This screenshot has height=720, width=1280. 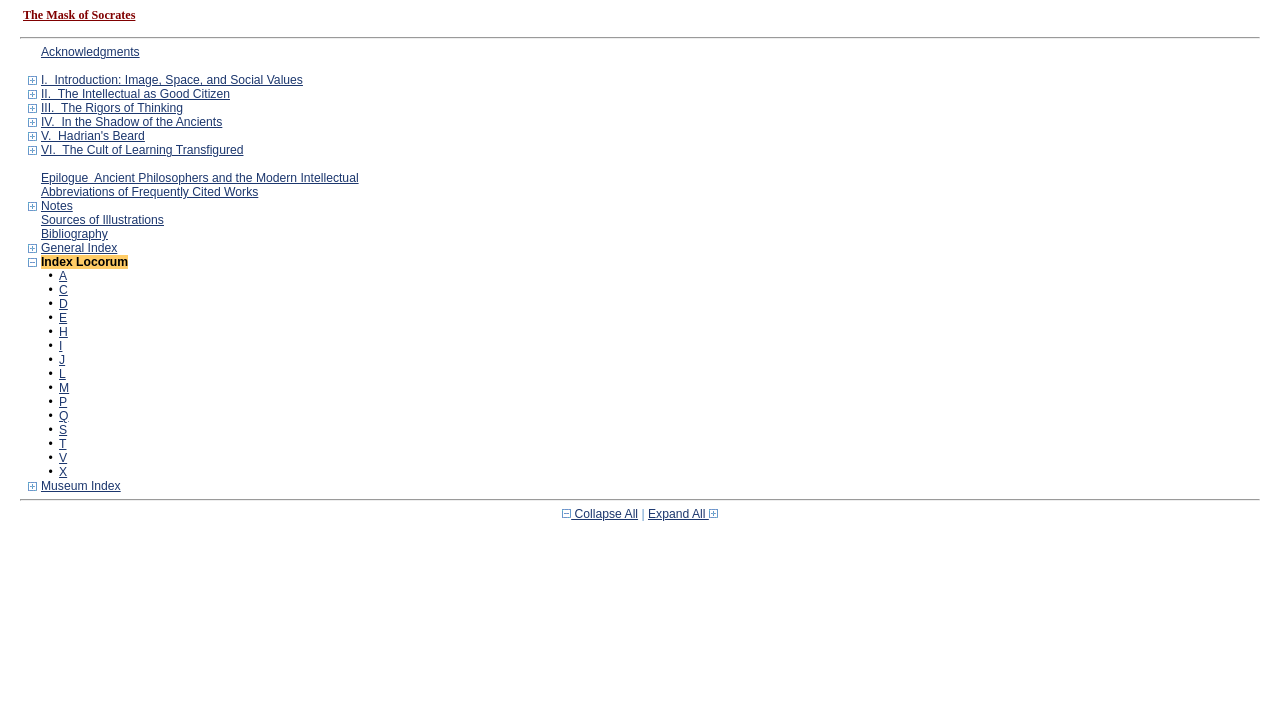 I want to click on V. Hadrian's Beard, so click(x=93, y=136).